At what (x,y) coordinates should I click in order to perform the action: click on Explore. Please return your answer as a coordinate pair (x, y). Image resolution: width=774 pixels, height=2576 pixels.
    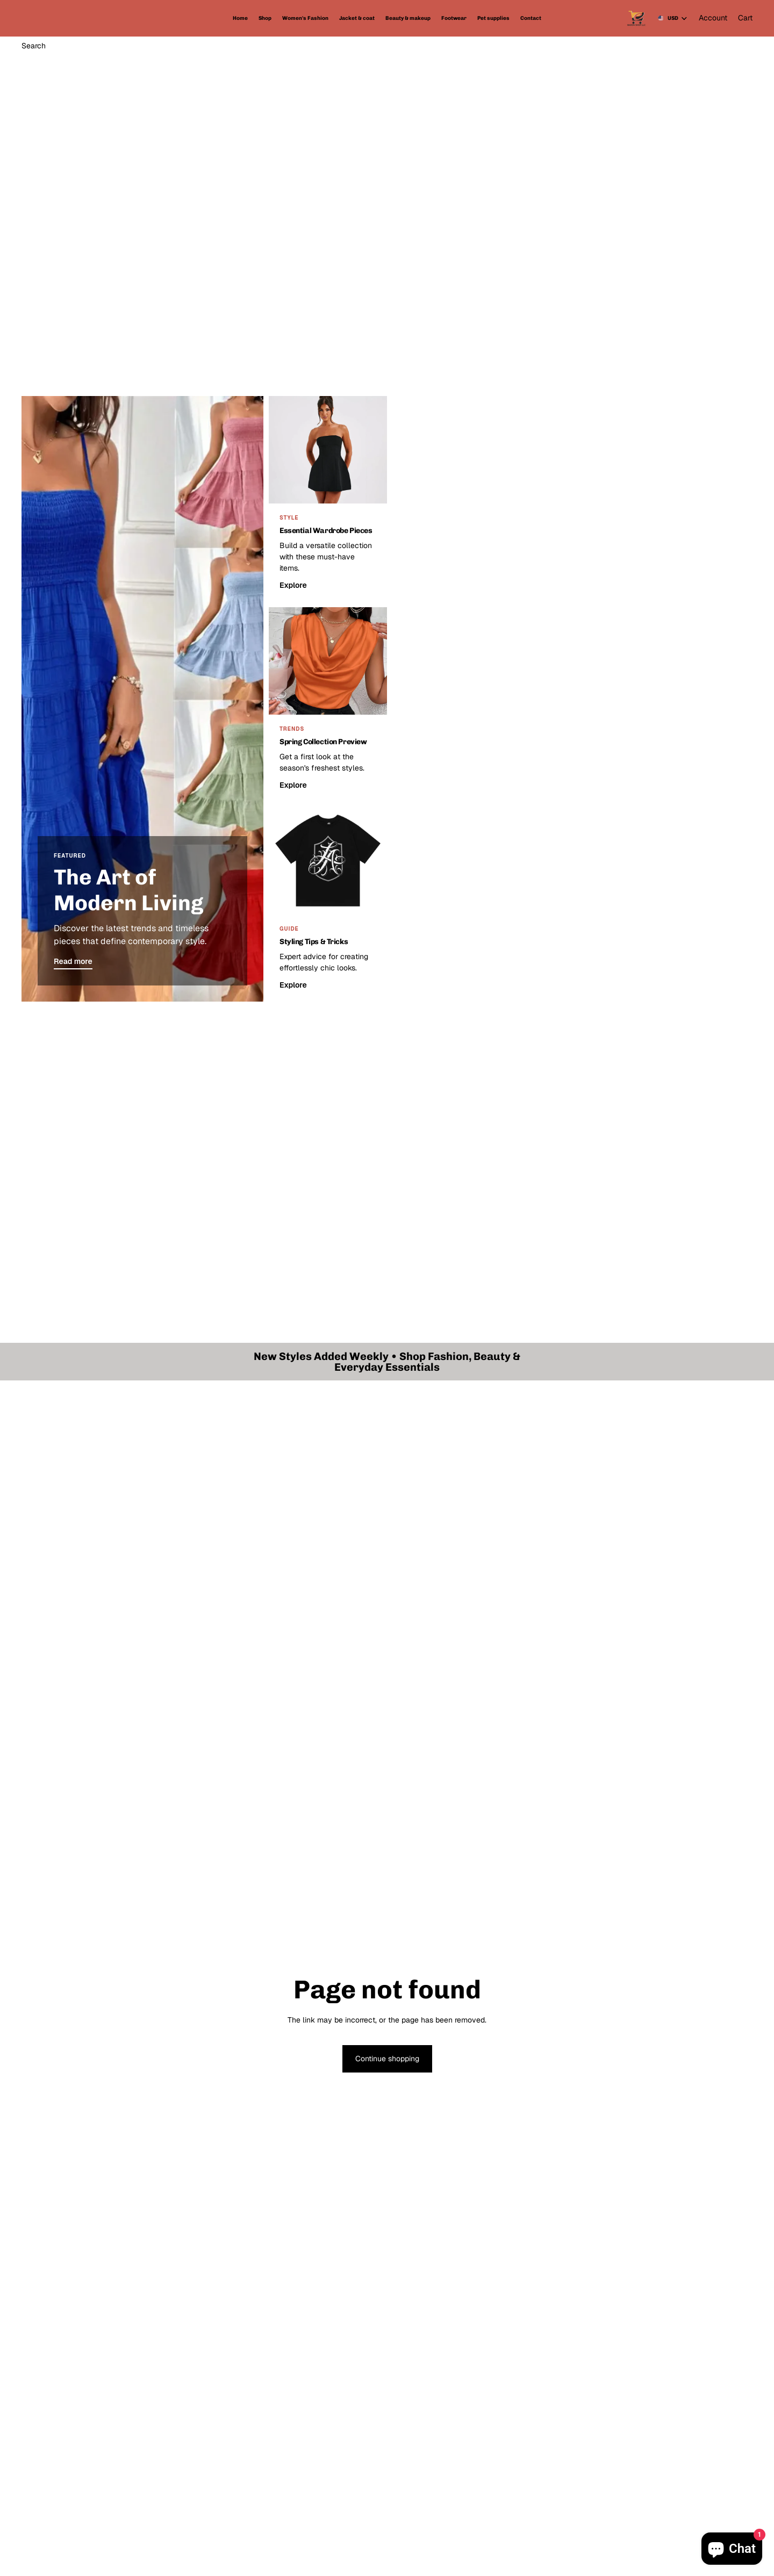
    Looking at the image, I should click on (293, 585).